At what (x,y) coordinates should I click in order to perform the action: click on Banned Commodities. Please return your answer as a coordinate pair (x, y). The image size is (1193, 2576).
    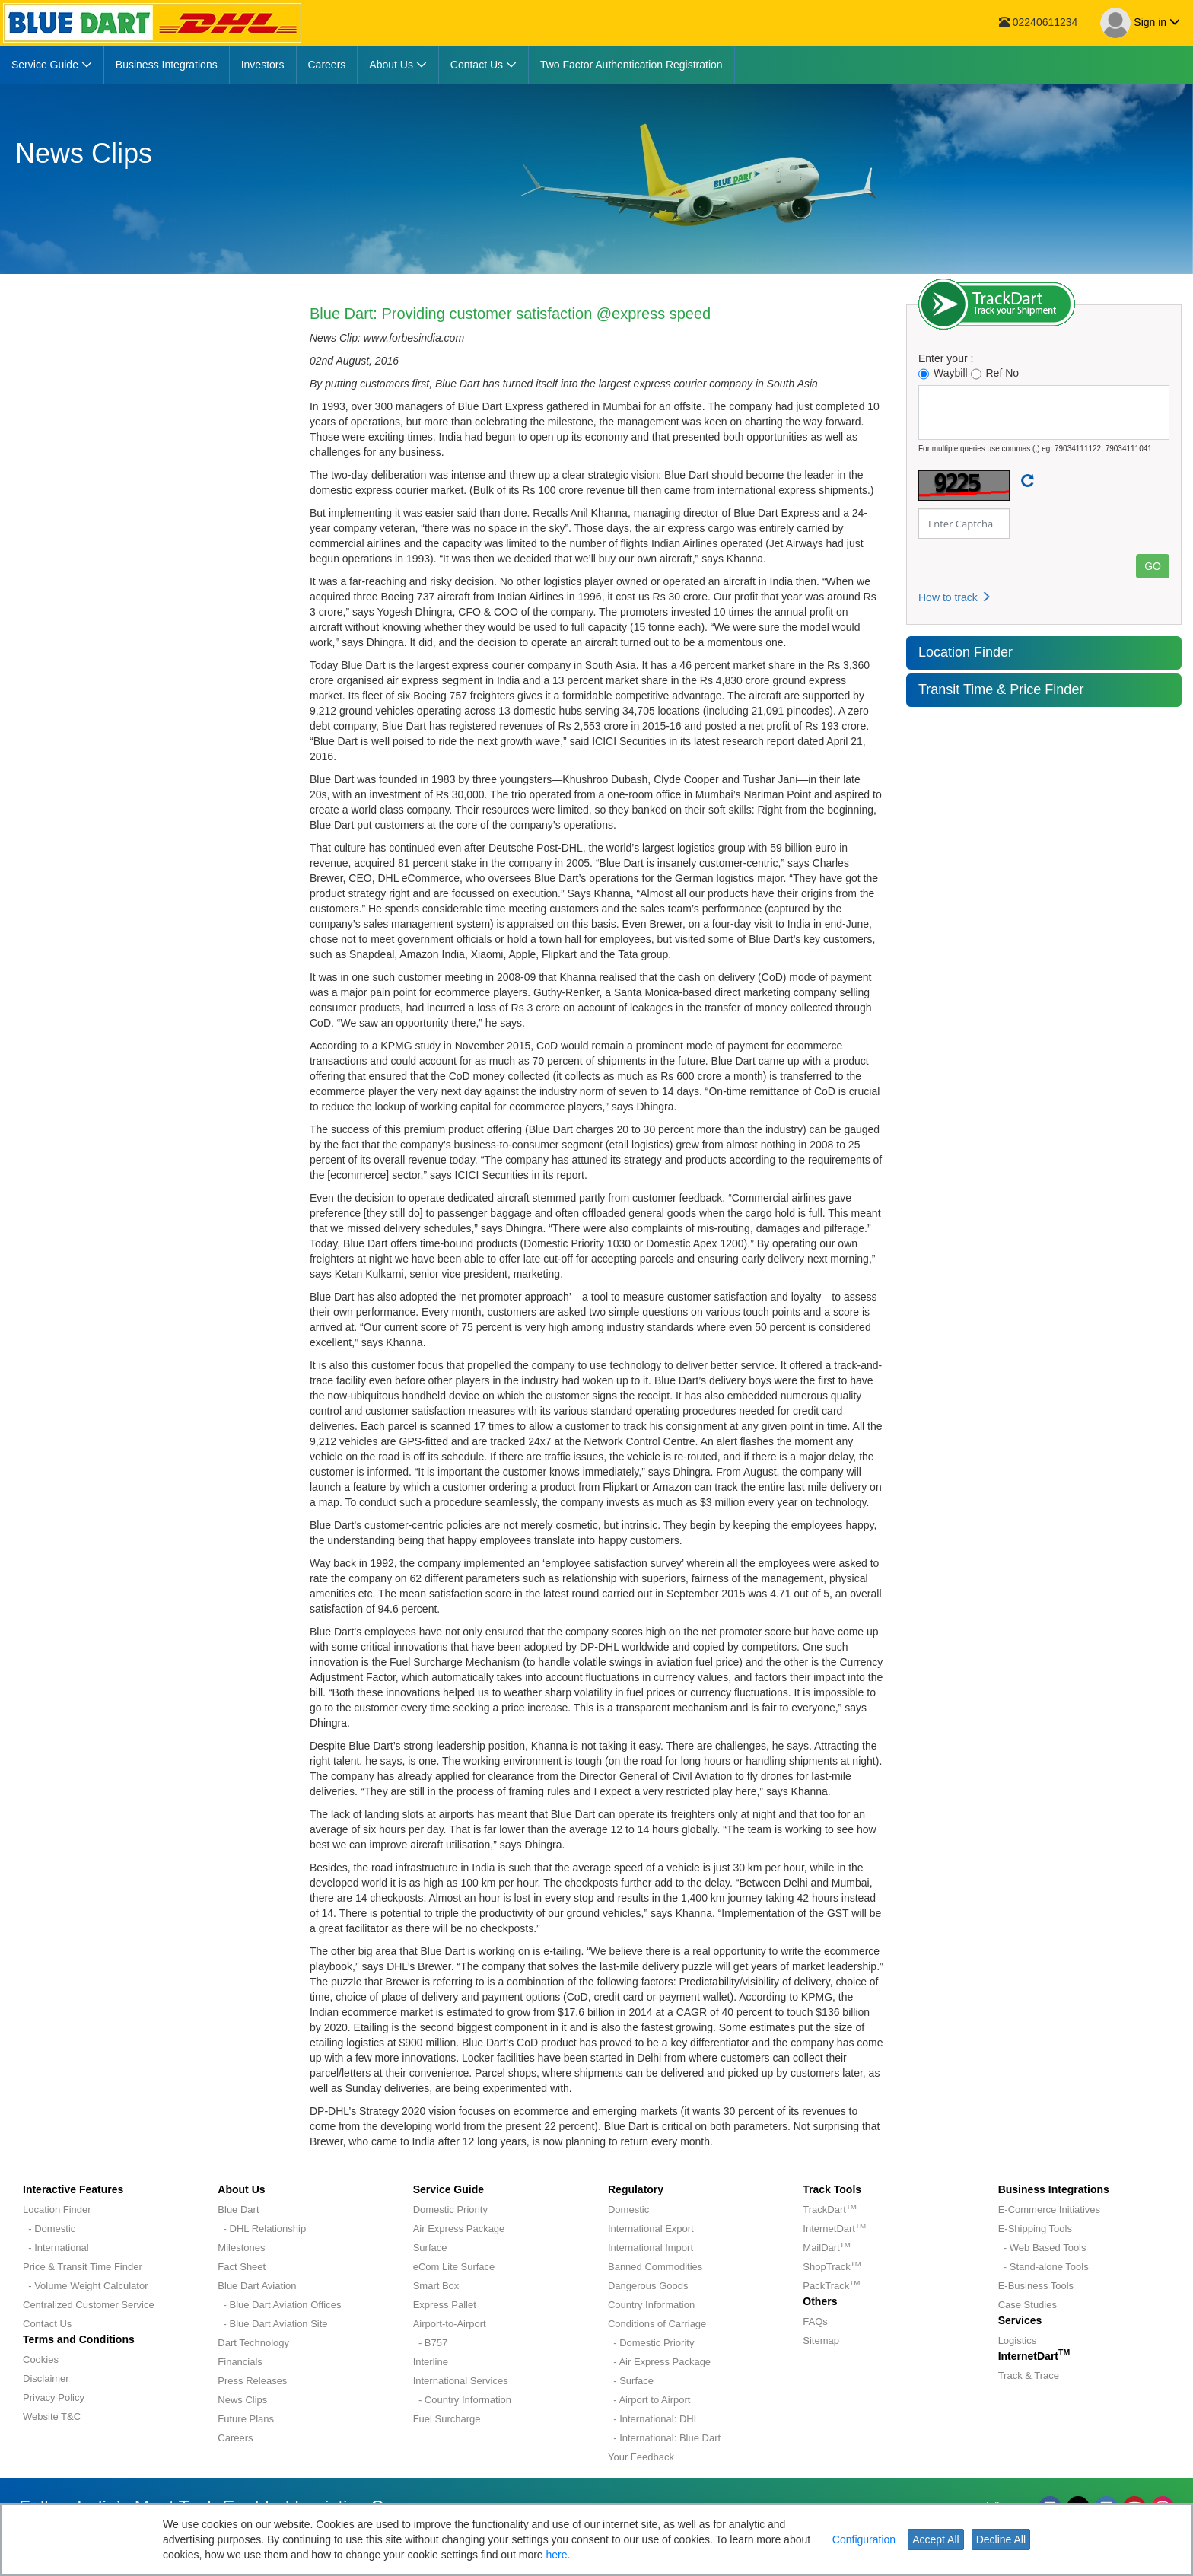
    Looking at the image, I should click on (655, 2266).